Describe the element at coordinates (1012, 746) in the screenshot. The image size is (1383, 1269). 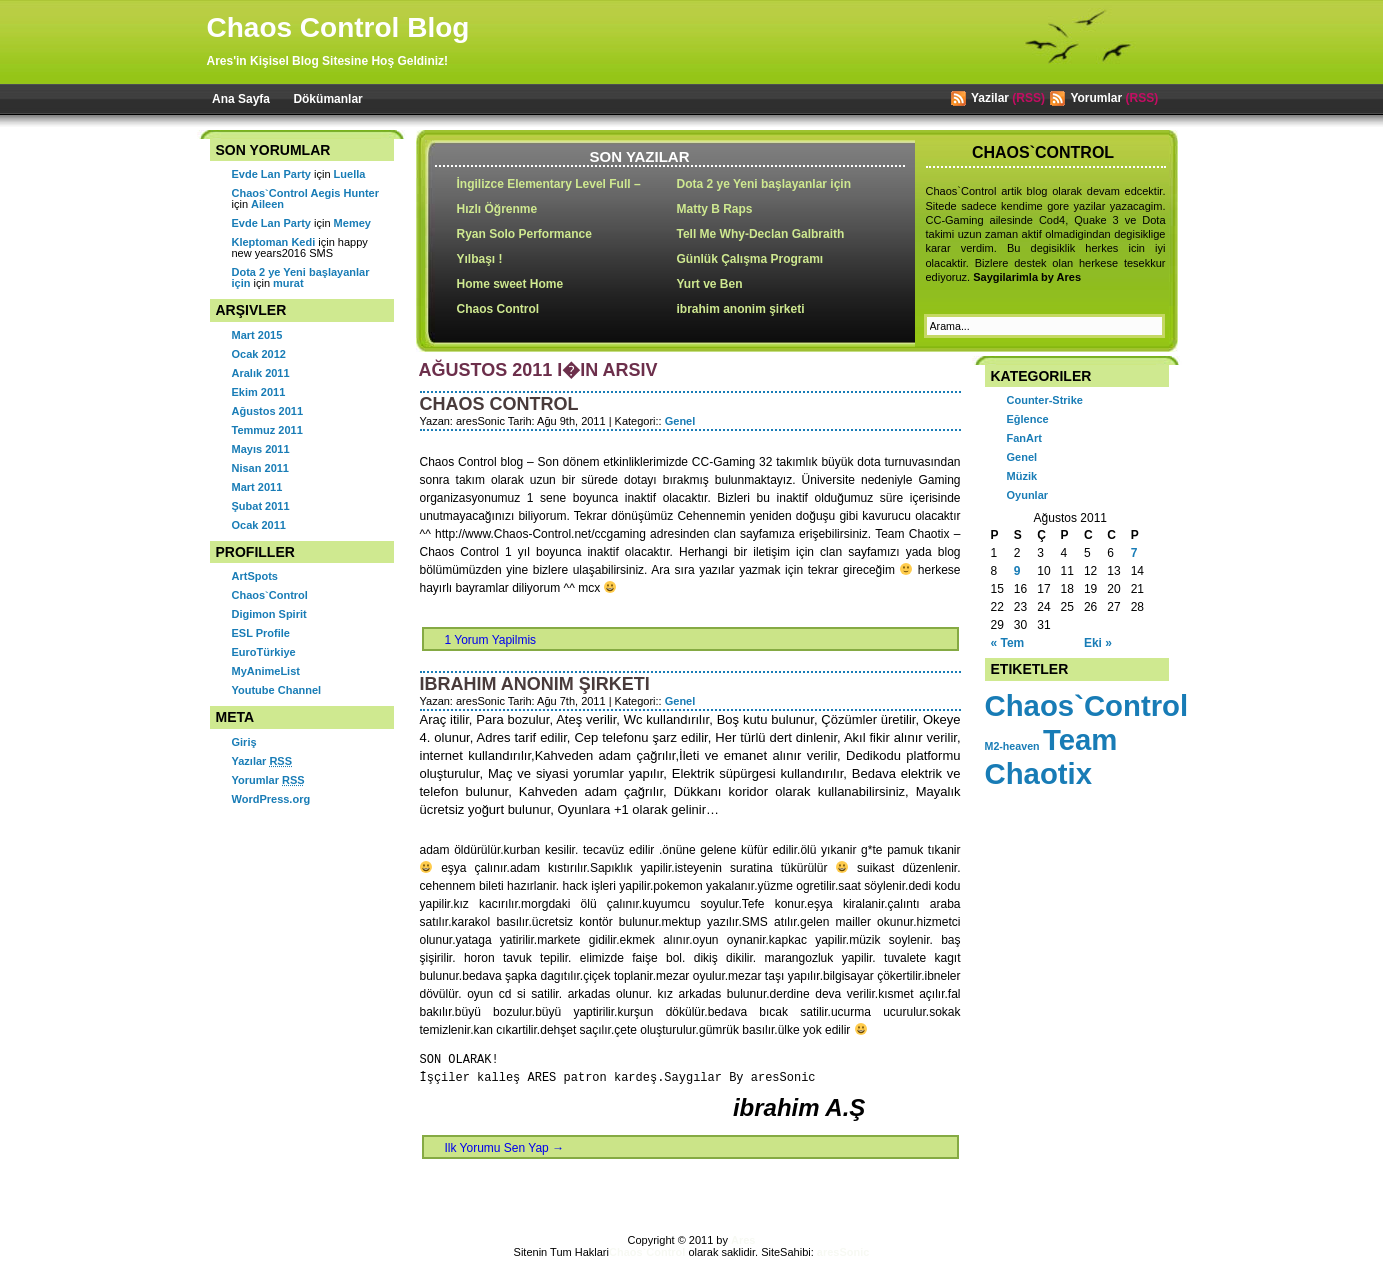
I see `M2-heaven [M2-heaven (1 öge)]` at that location.